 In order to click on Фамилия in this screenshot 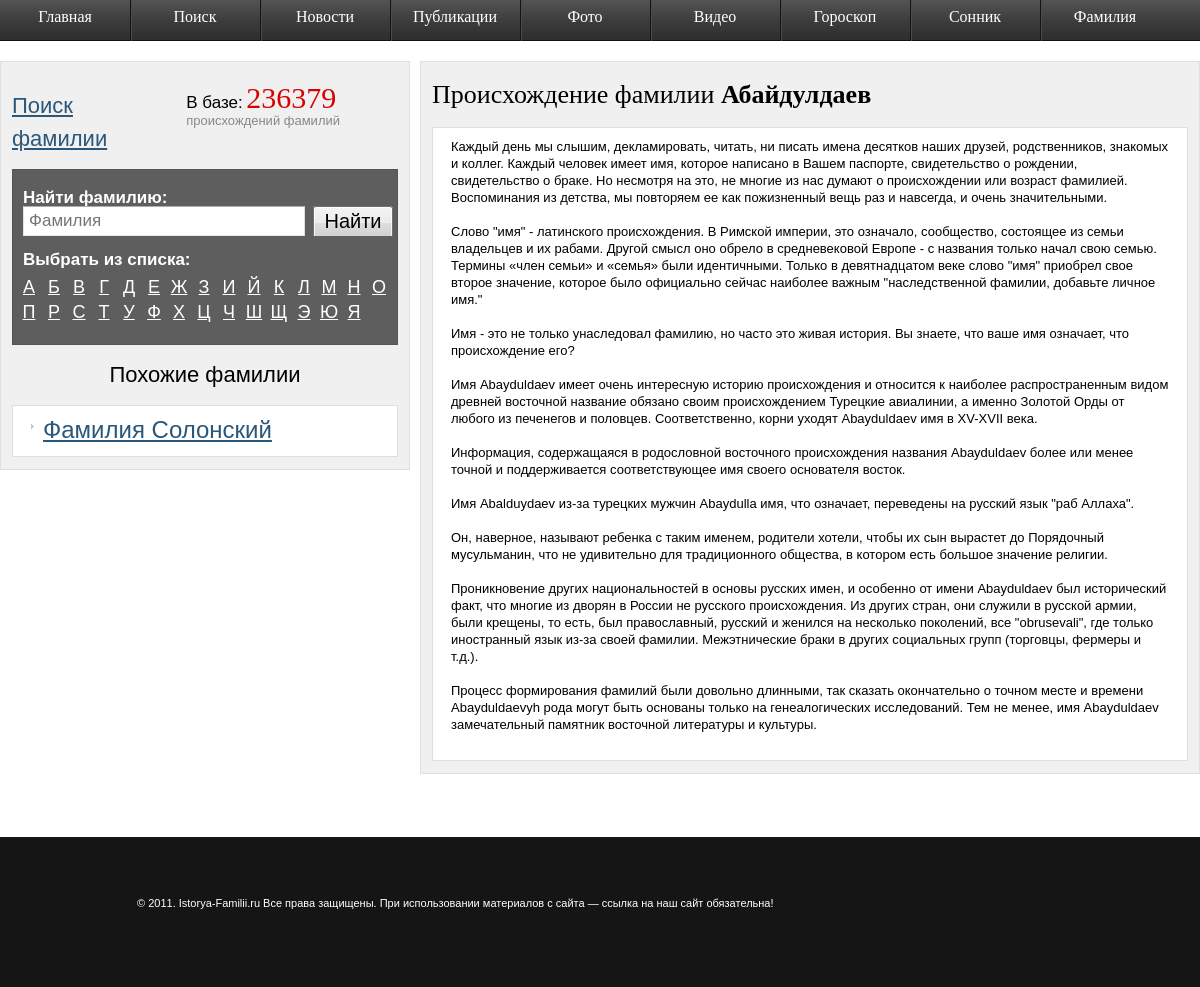, I will do `click(1105, 16)`.